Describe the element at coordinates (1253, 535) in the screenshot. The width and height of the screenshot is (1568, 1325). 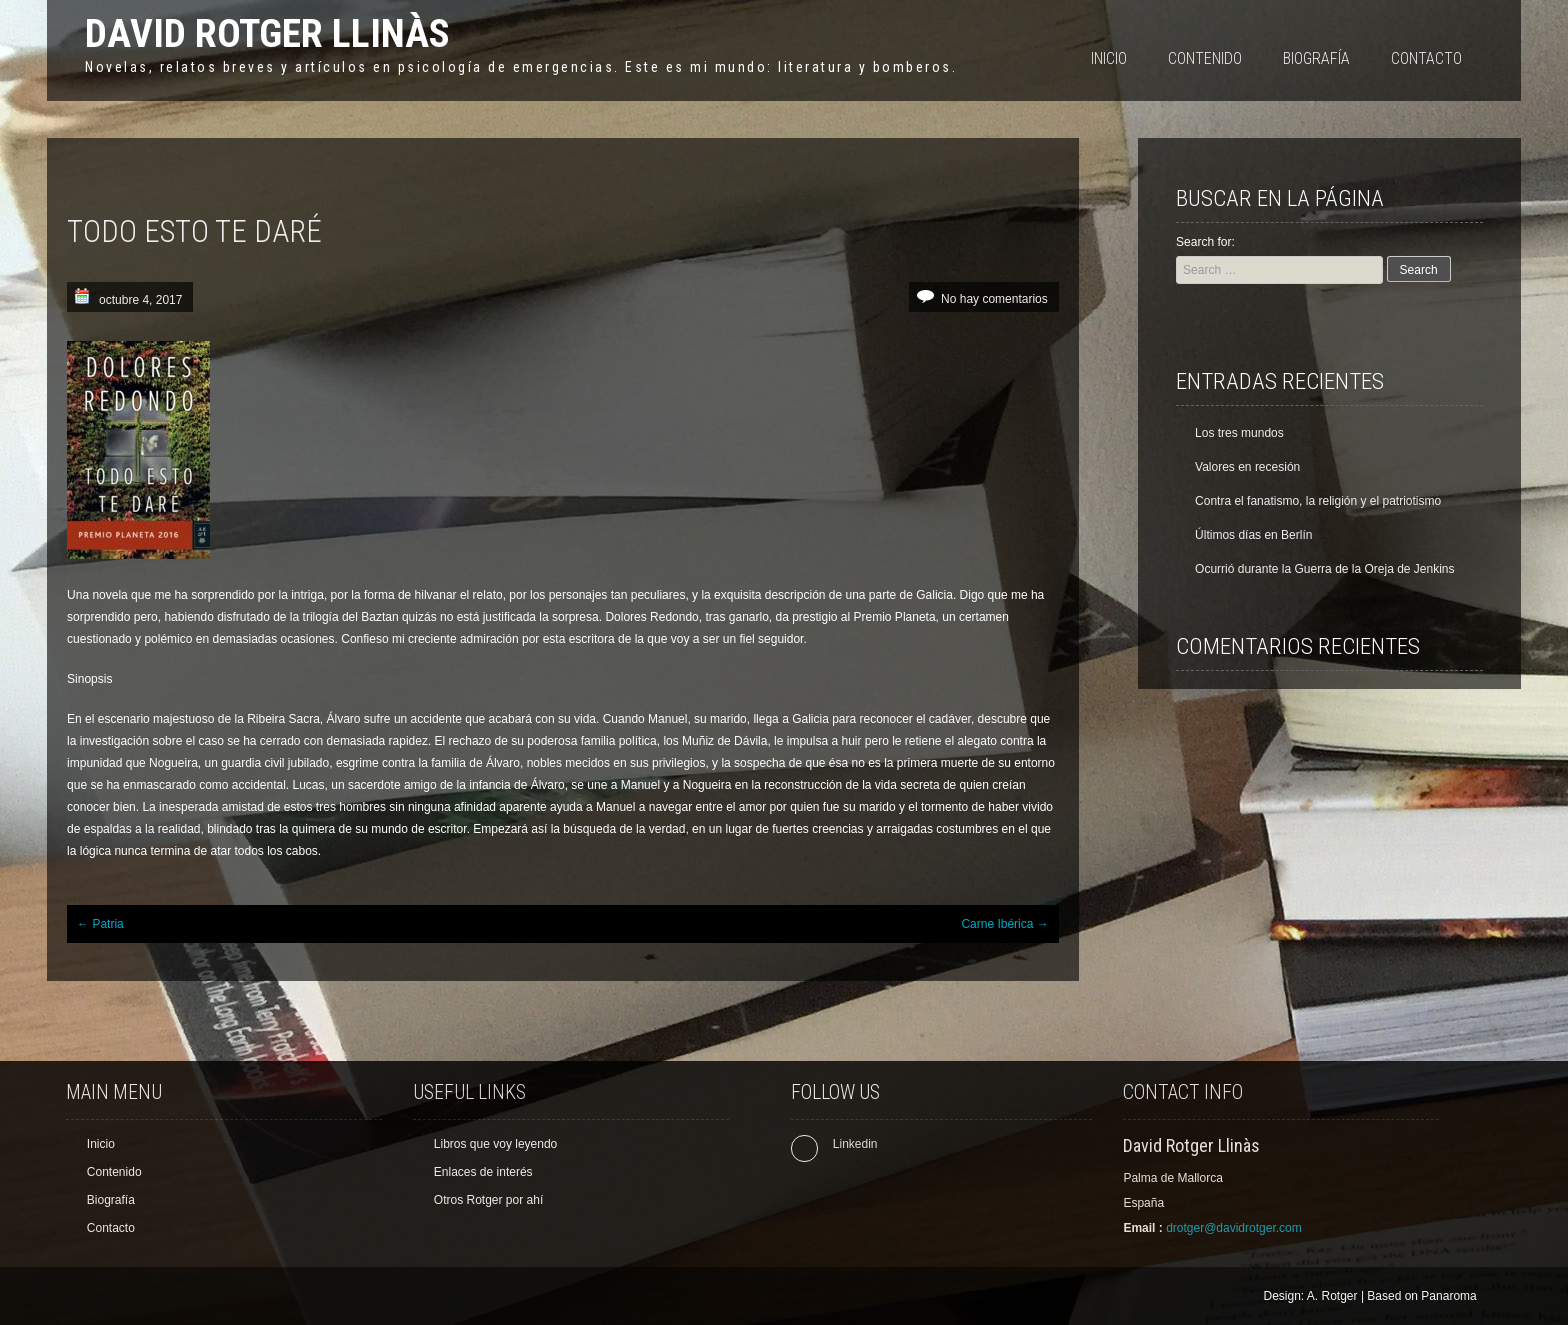
I see `Últimos días en Berlín` at that location.